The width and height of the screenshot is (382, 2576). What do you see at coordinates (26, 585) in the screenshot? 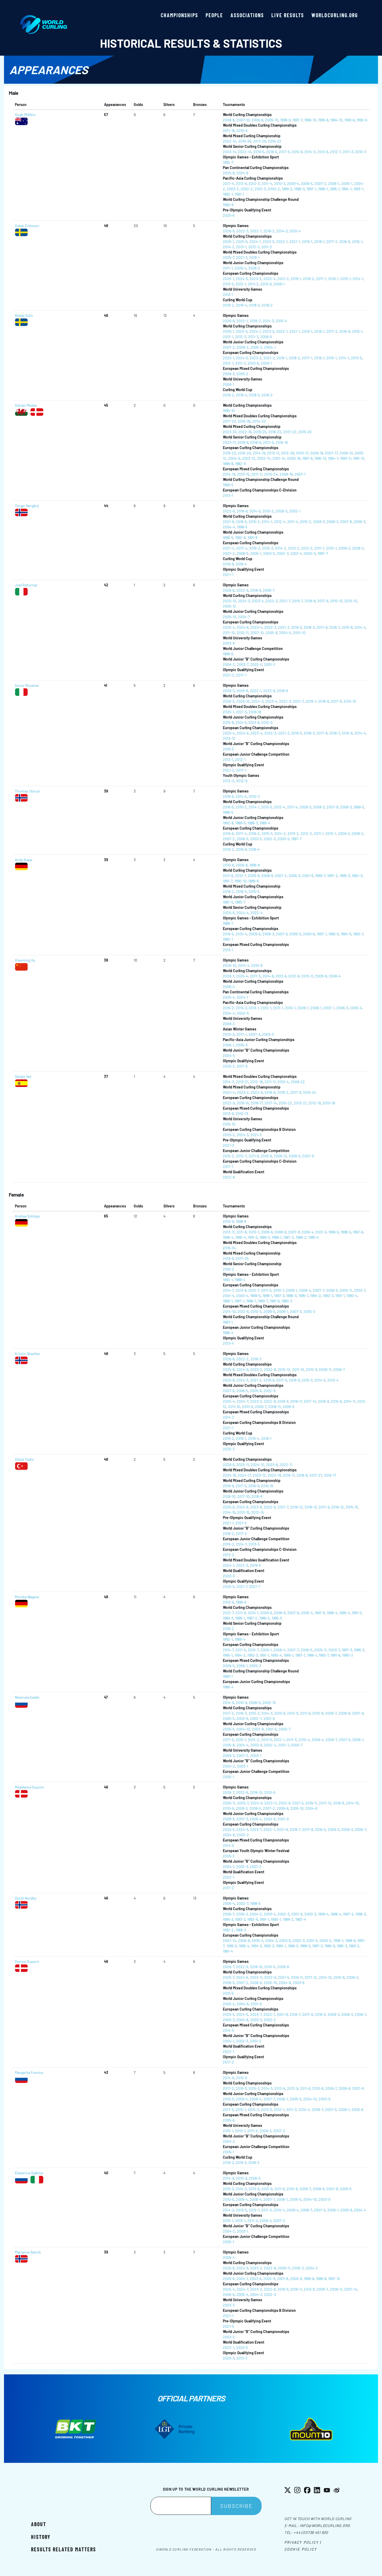
I see `Joel Retornaz` at bounding box center [26, 585].